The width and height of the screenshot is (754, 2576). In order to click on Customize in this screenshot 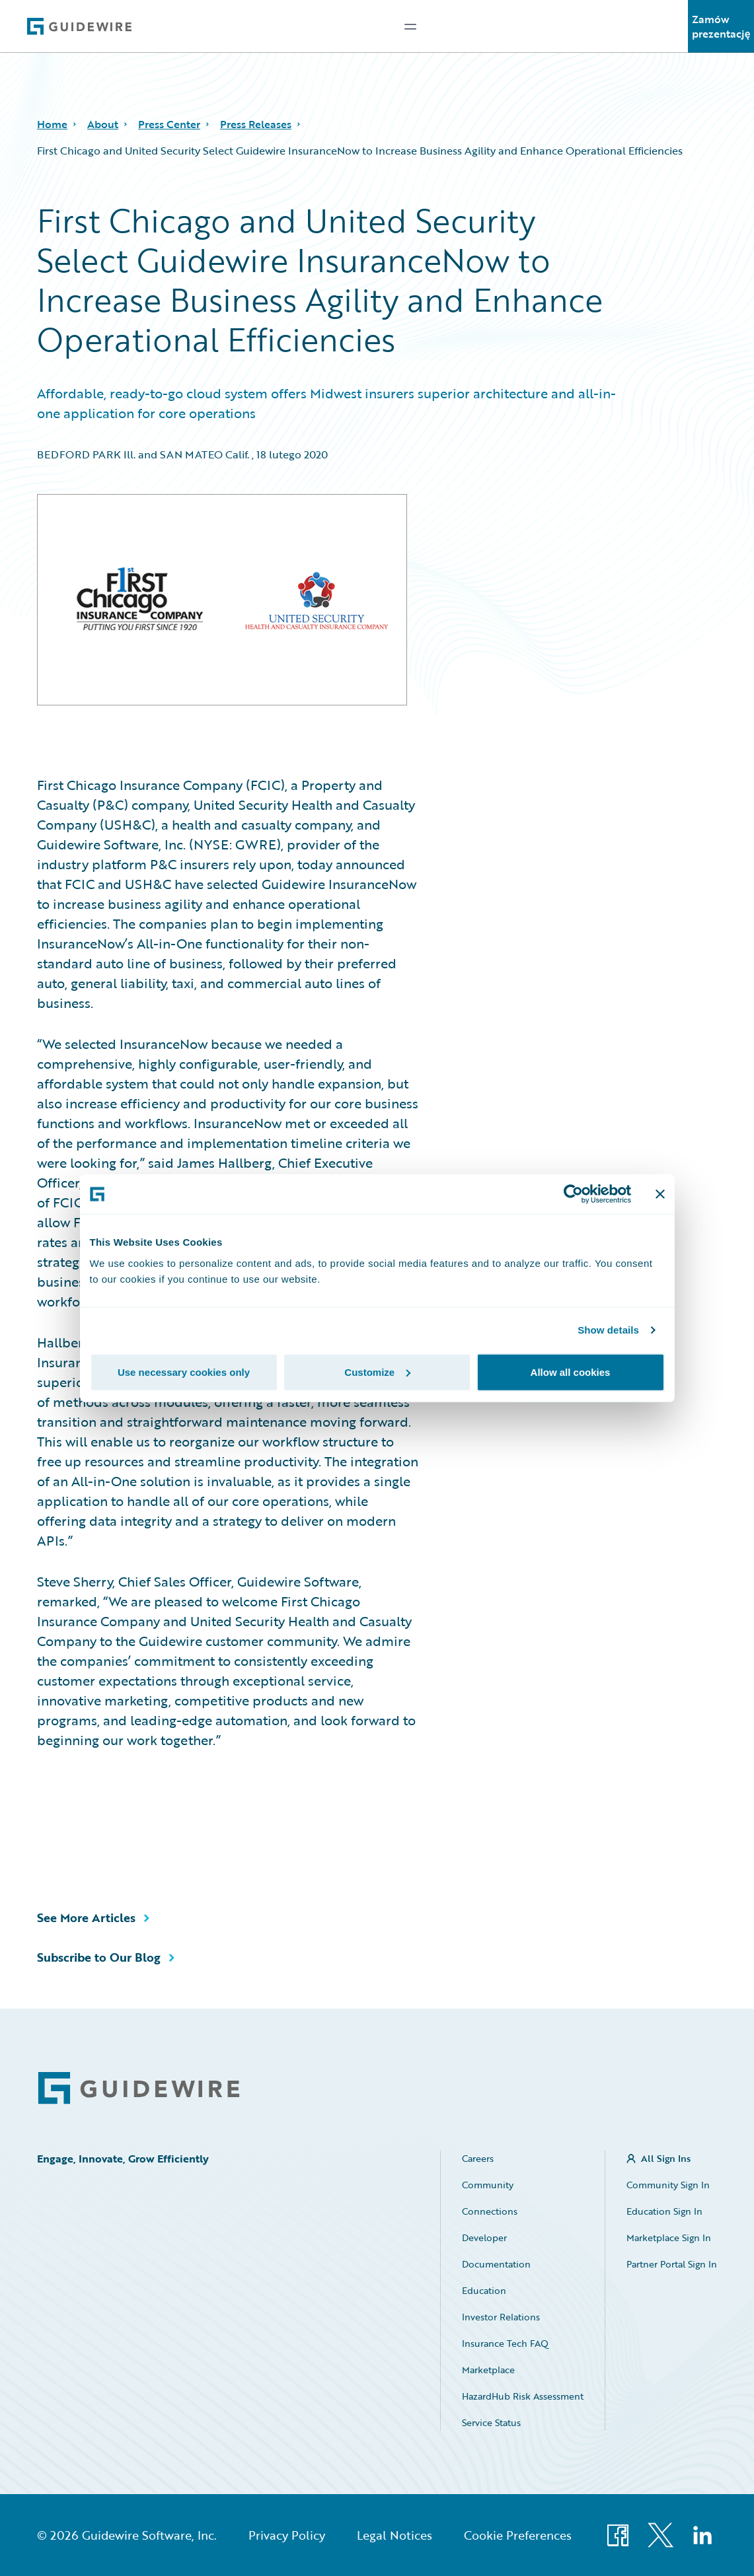, I will do `click(377, 1371)`.